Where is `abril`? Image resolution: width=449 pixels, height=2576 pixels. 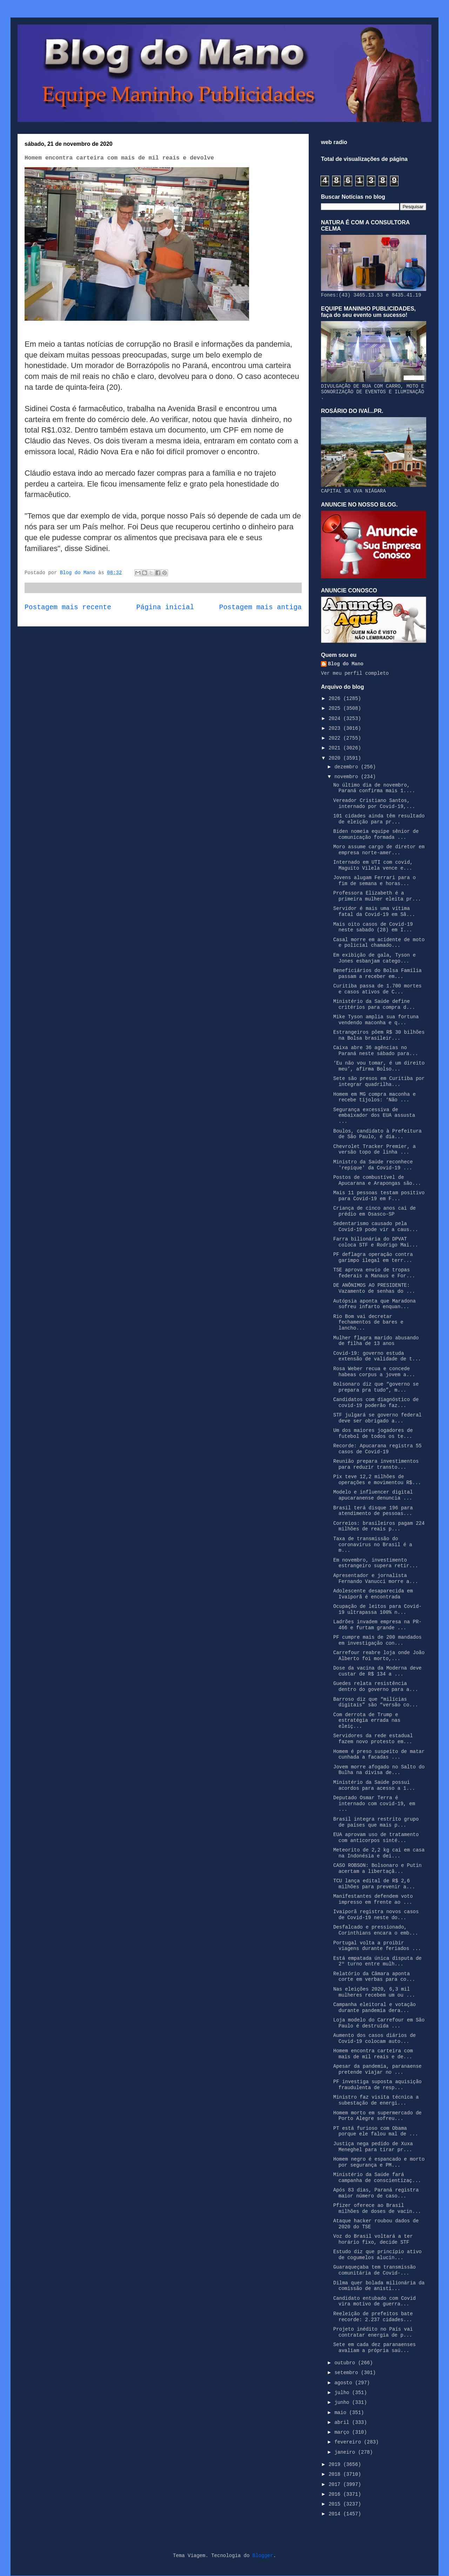
abril is located at coordinates (343, 2422).